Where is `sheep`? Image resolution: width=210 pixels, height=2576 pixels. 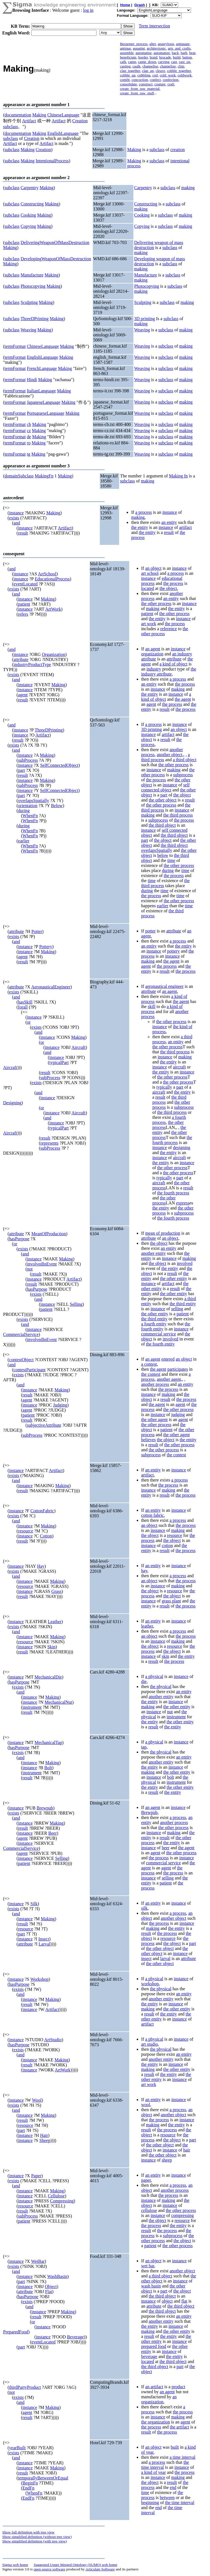
sheep is located at coordinates (167, 2160).